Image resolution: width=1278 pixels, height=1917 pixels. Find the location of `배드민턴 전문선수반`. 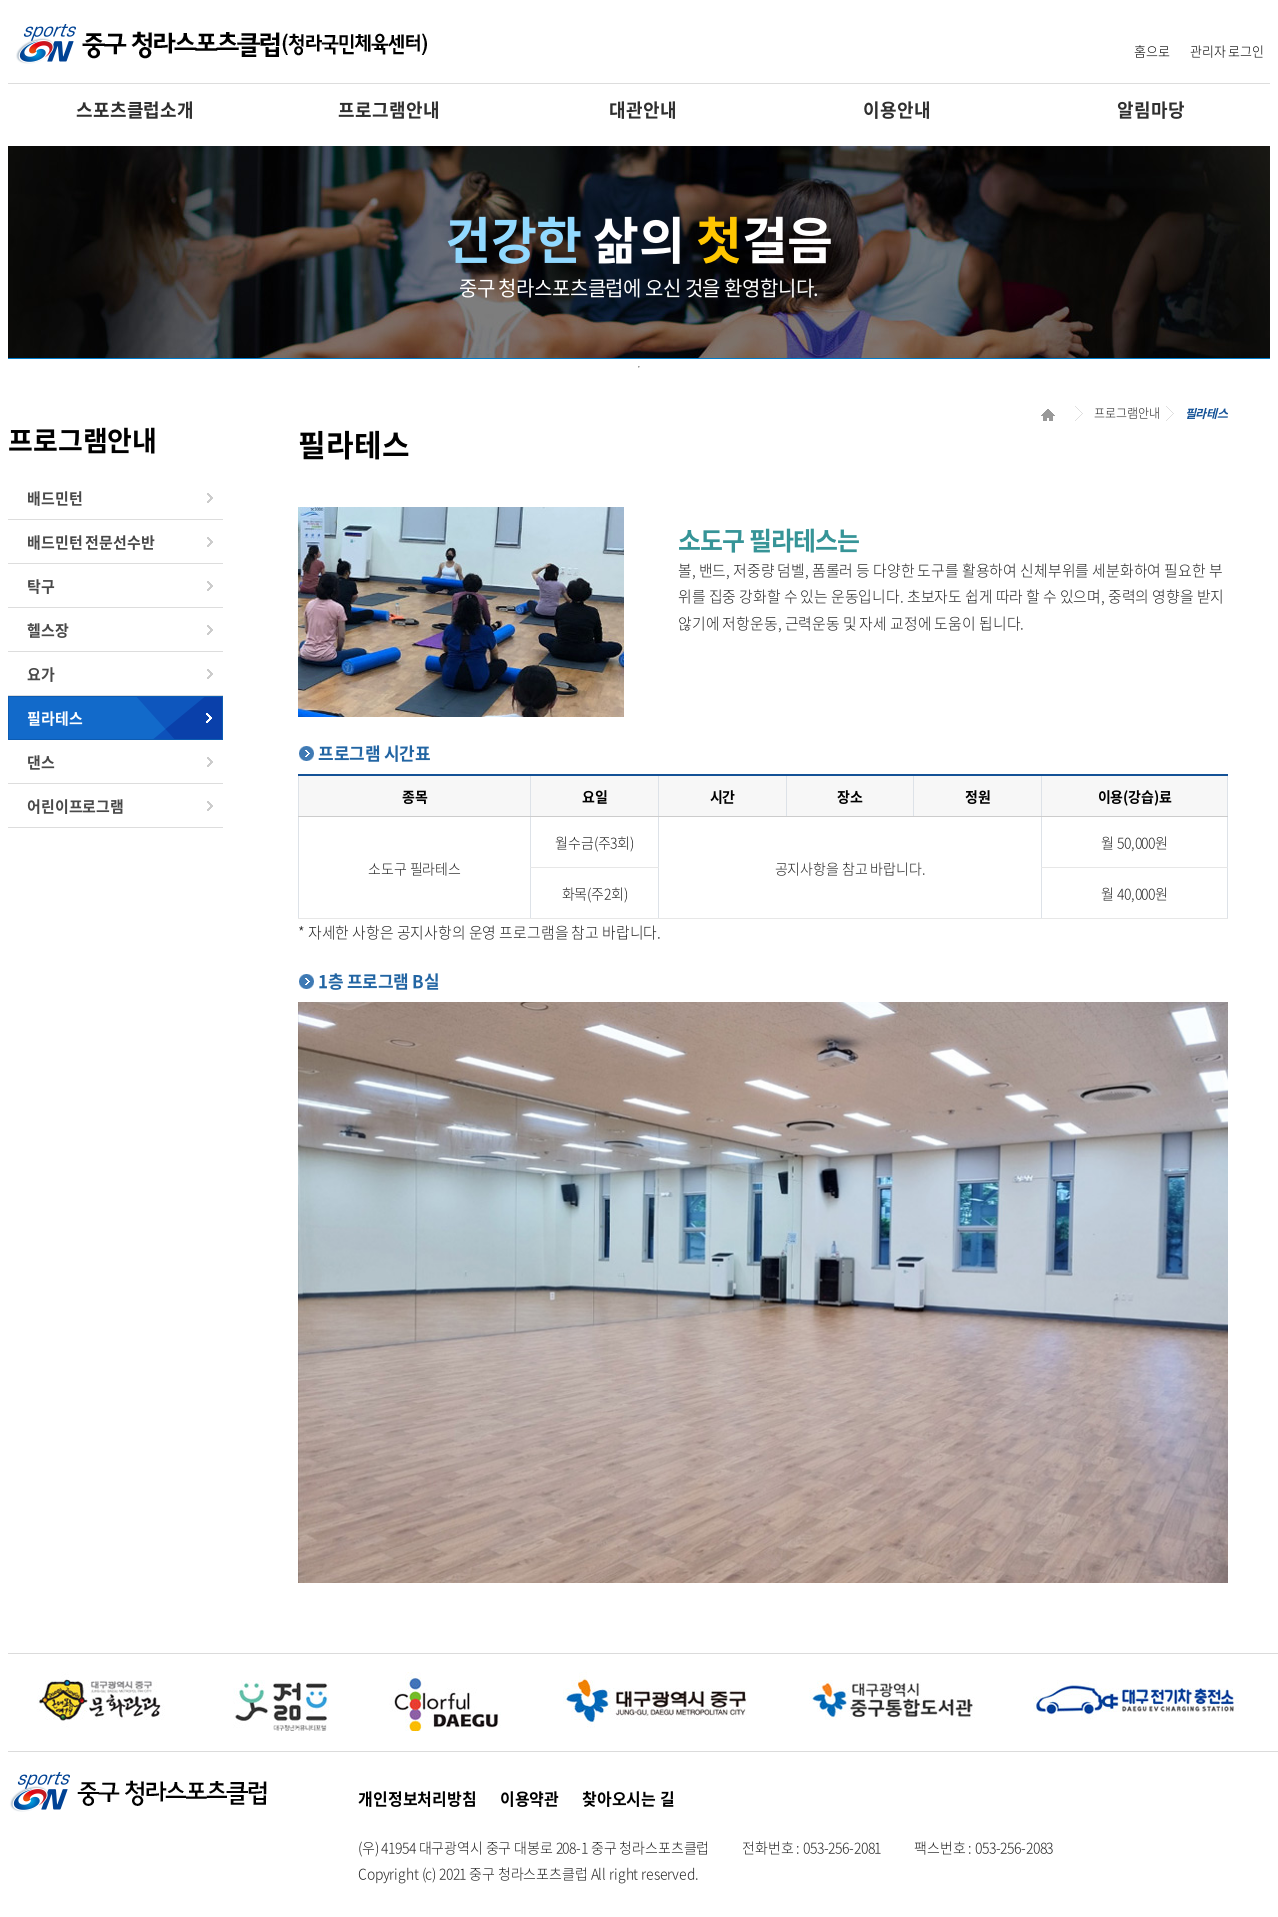

배드민턴 전문선수반 is located at coordinates (91, 542).